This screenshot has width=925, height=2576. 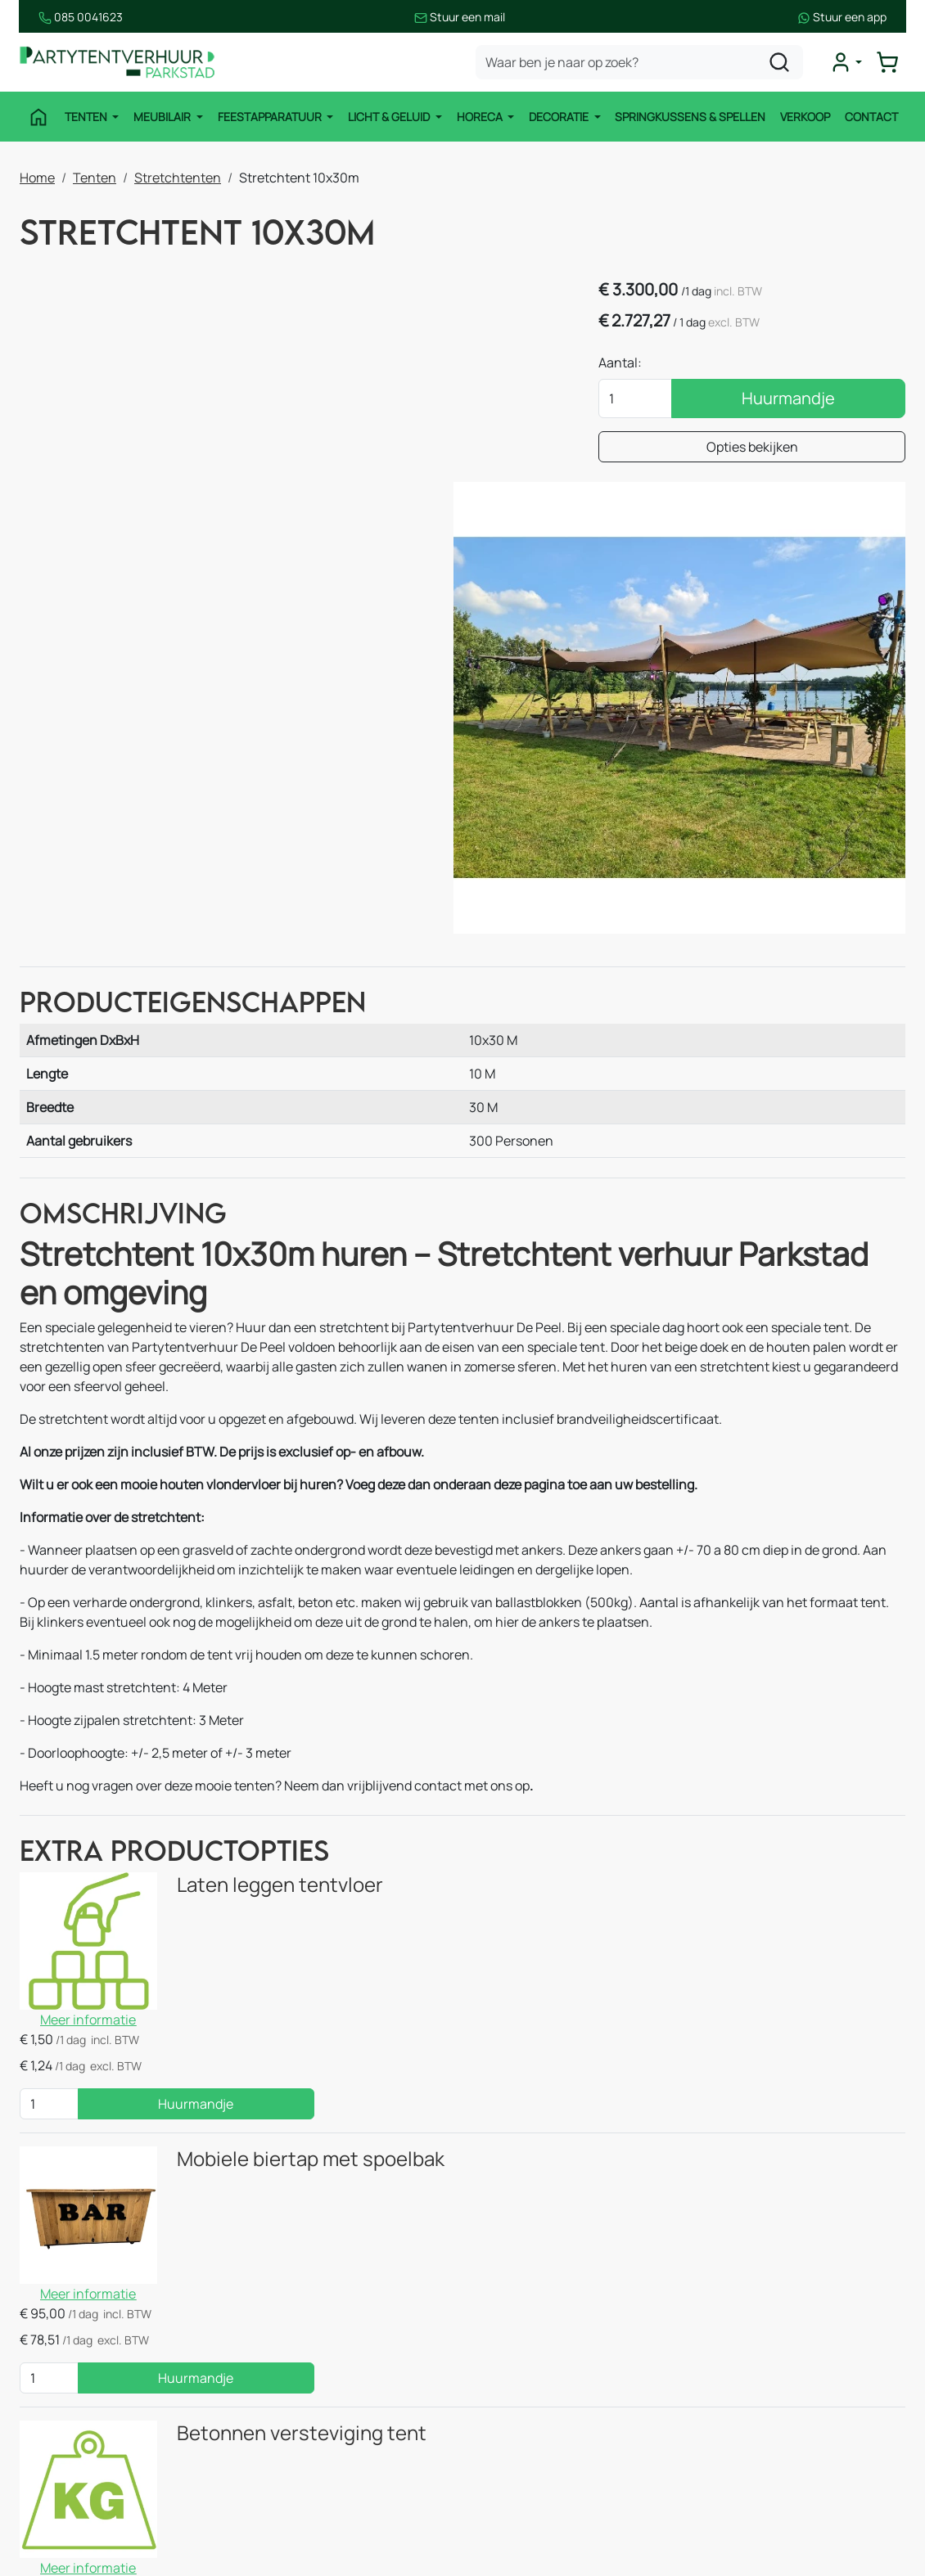 I want to click on Bezorgingsvoorwaarden, so click(x=561, y=2443).